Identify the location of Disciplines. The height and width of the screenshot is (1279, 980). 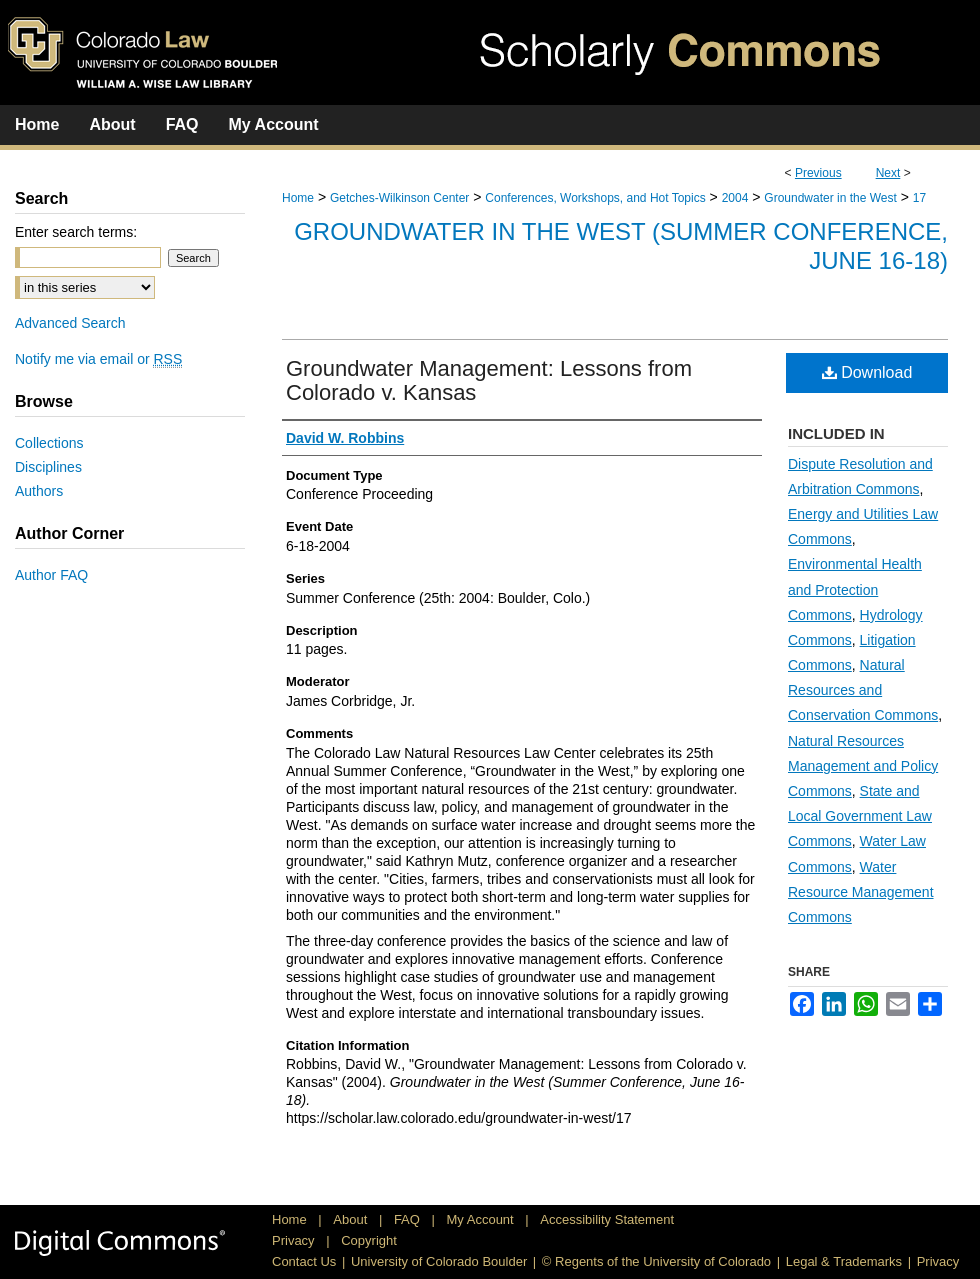
(48, 467).